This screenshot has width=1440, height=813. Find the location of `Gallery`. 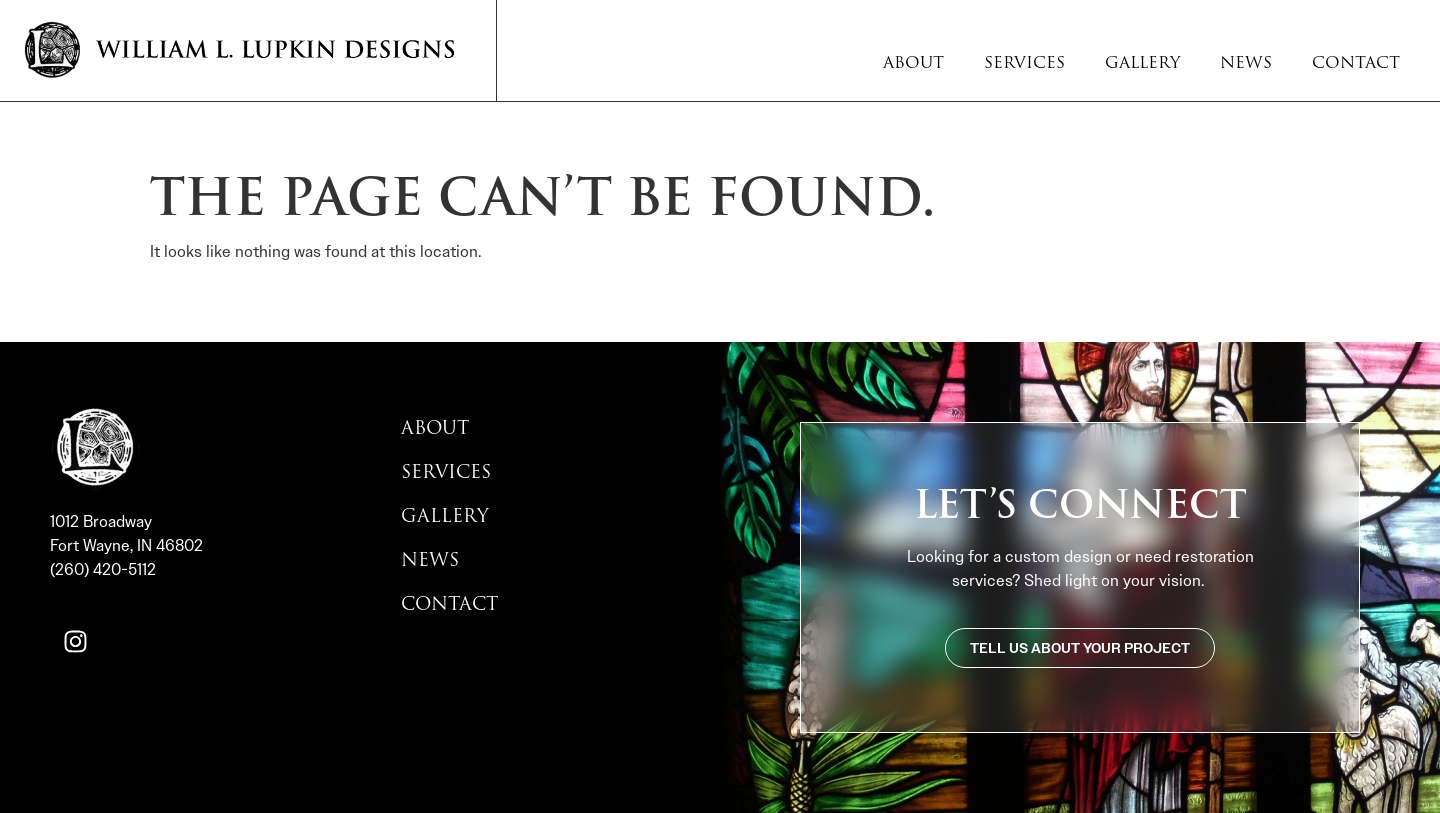

Gallery is located at coordinates (1142, 63).